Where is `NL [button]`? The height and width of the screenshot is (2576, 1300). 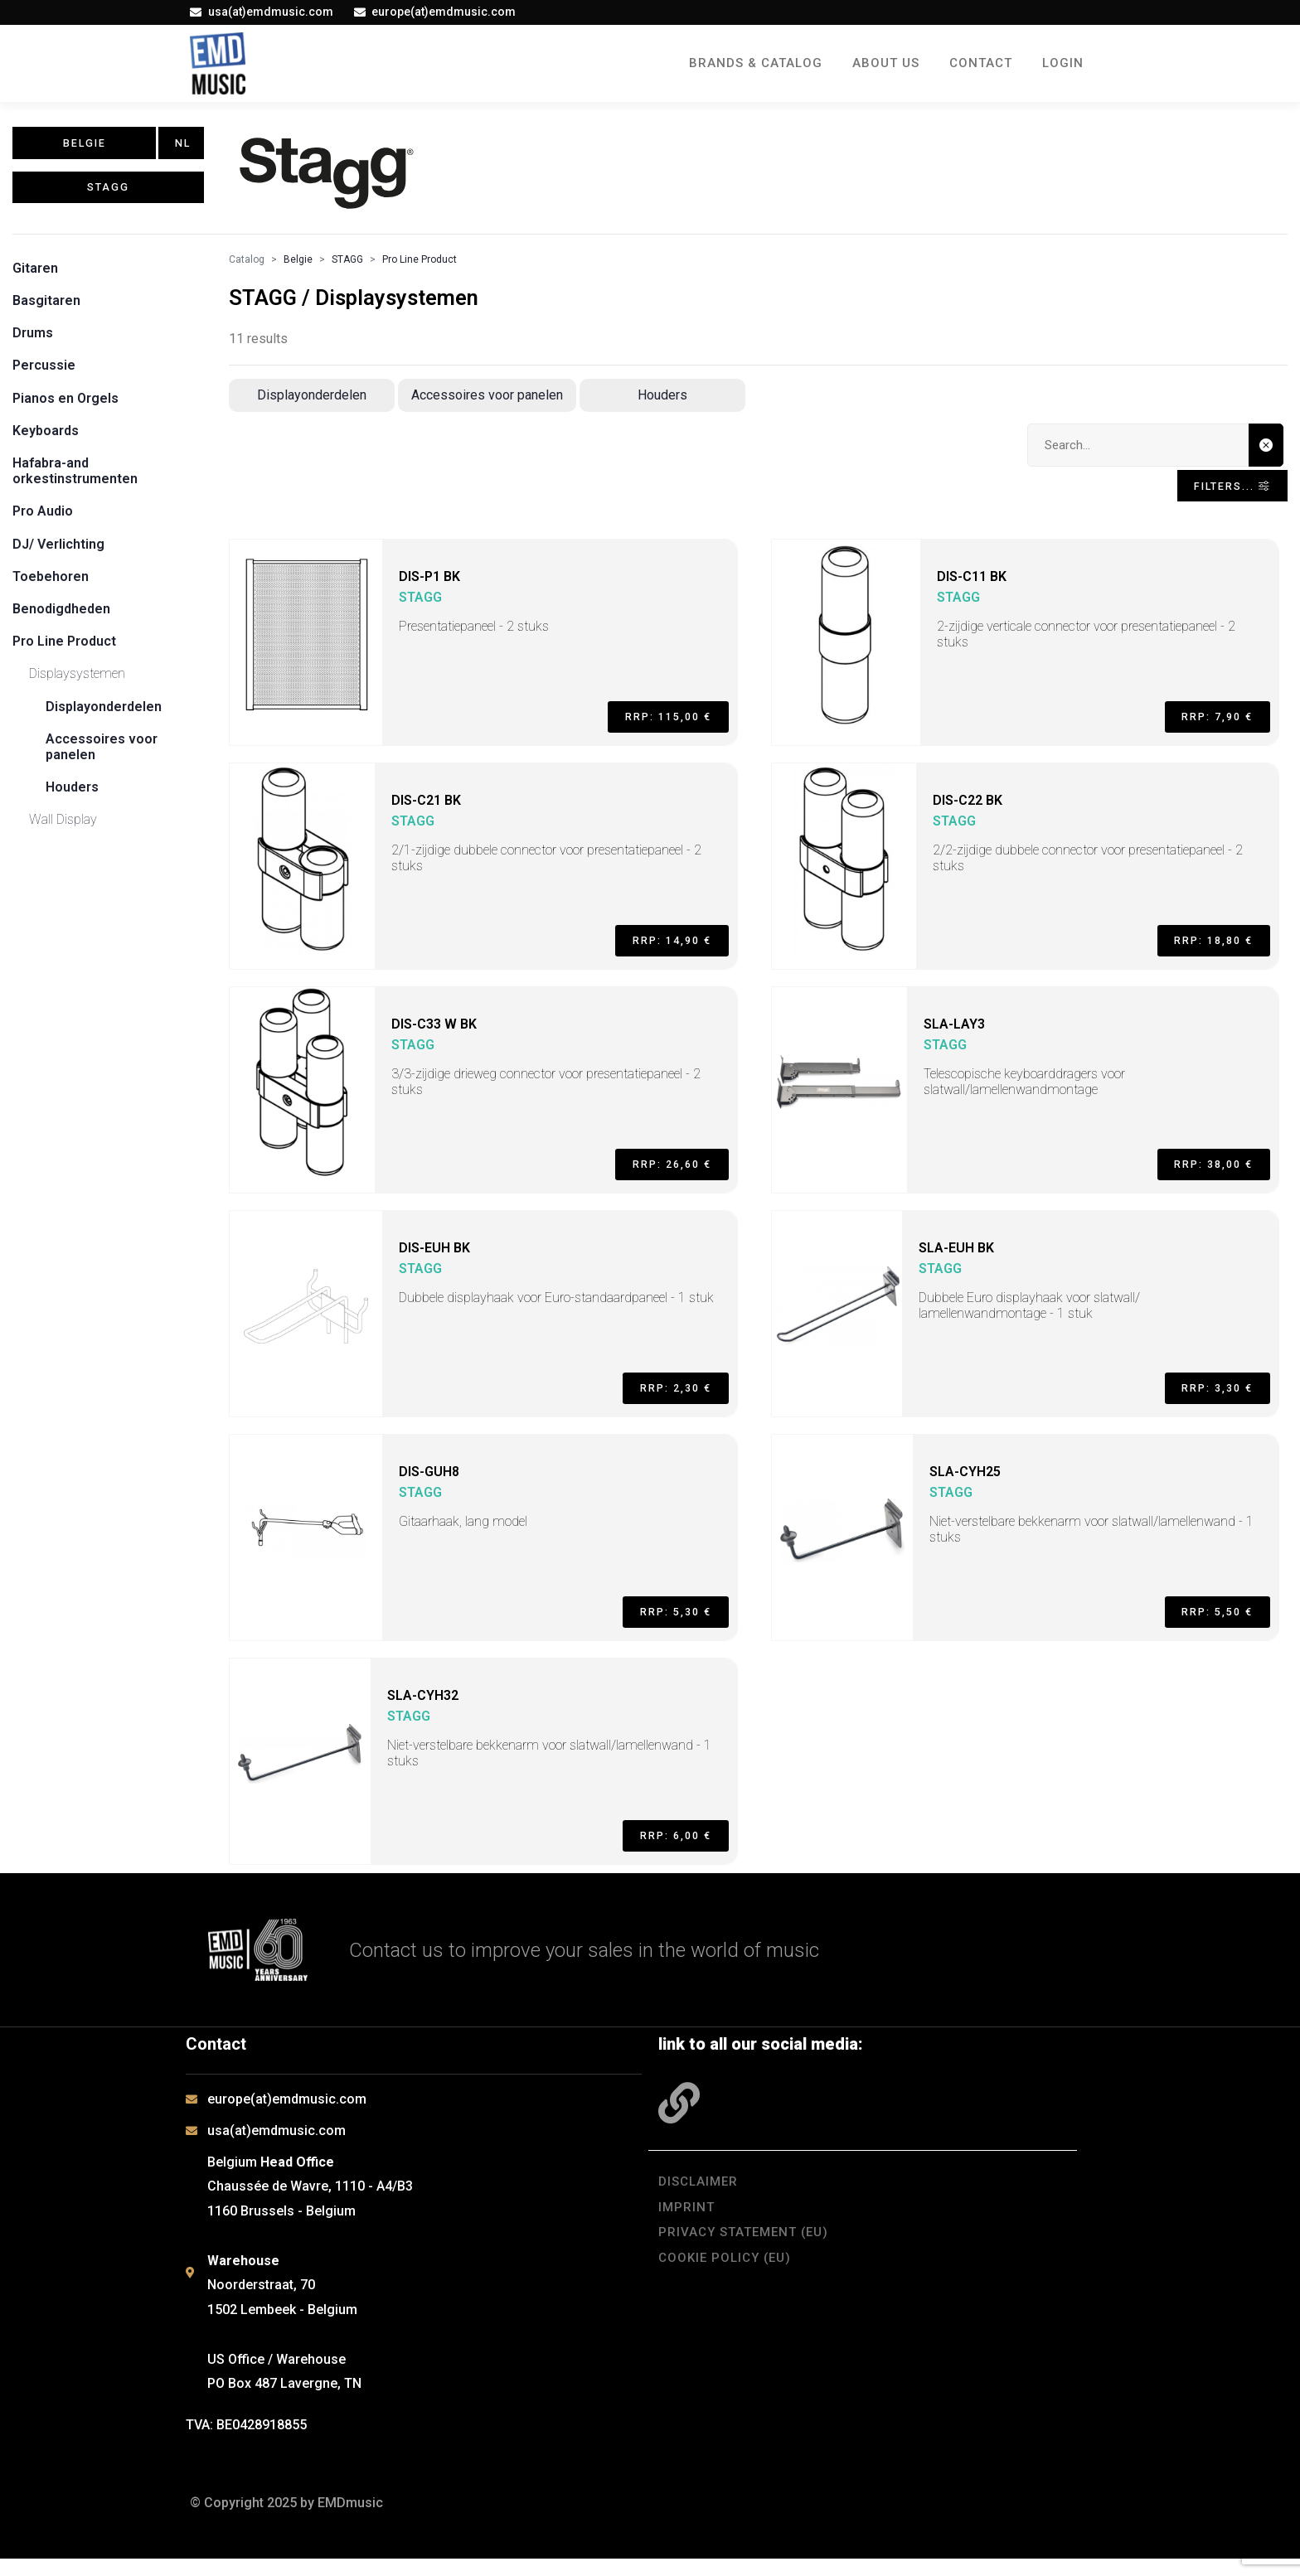 NL [button] is located at coordinates (183, 147).